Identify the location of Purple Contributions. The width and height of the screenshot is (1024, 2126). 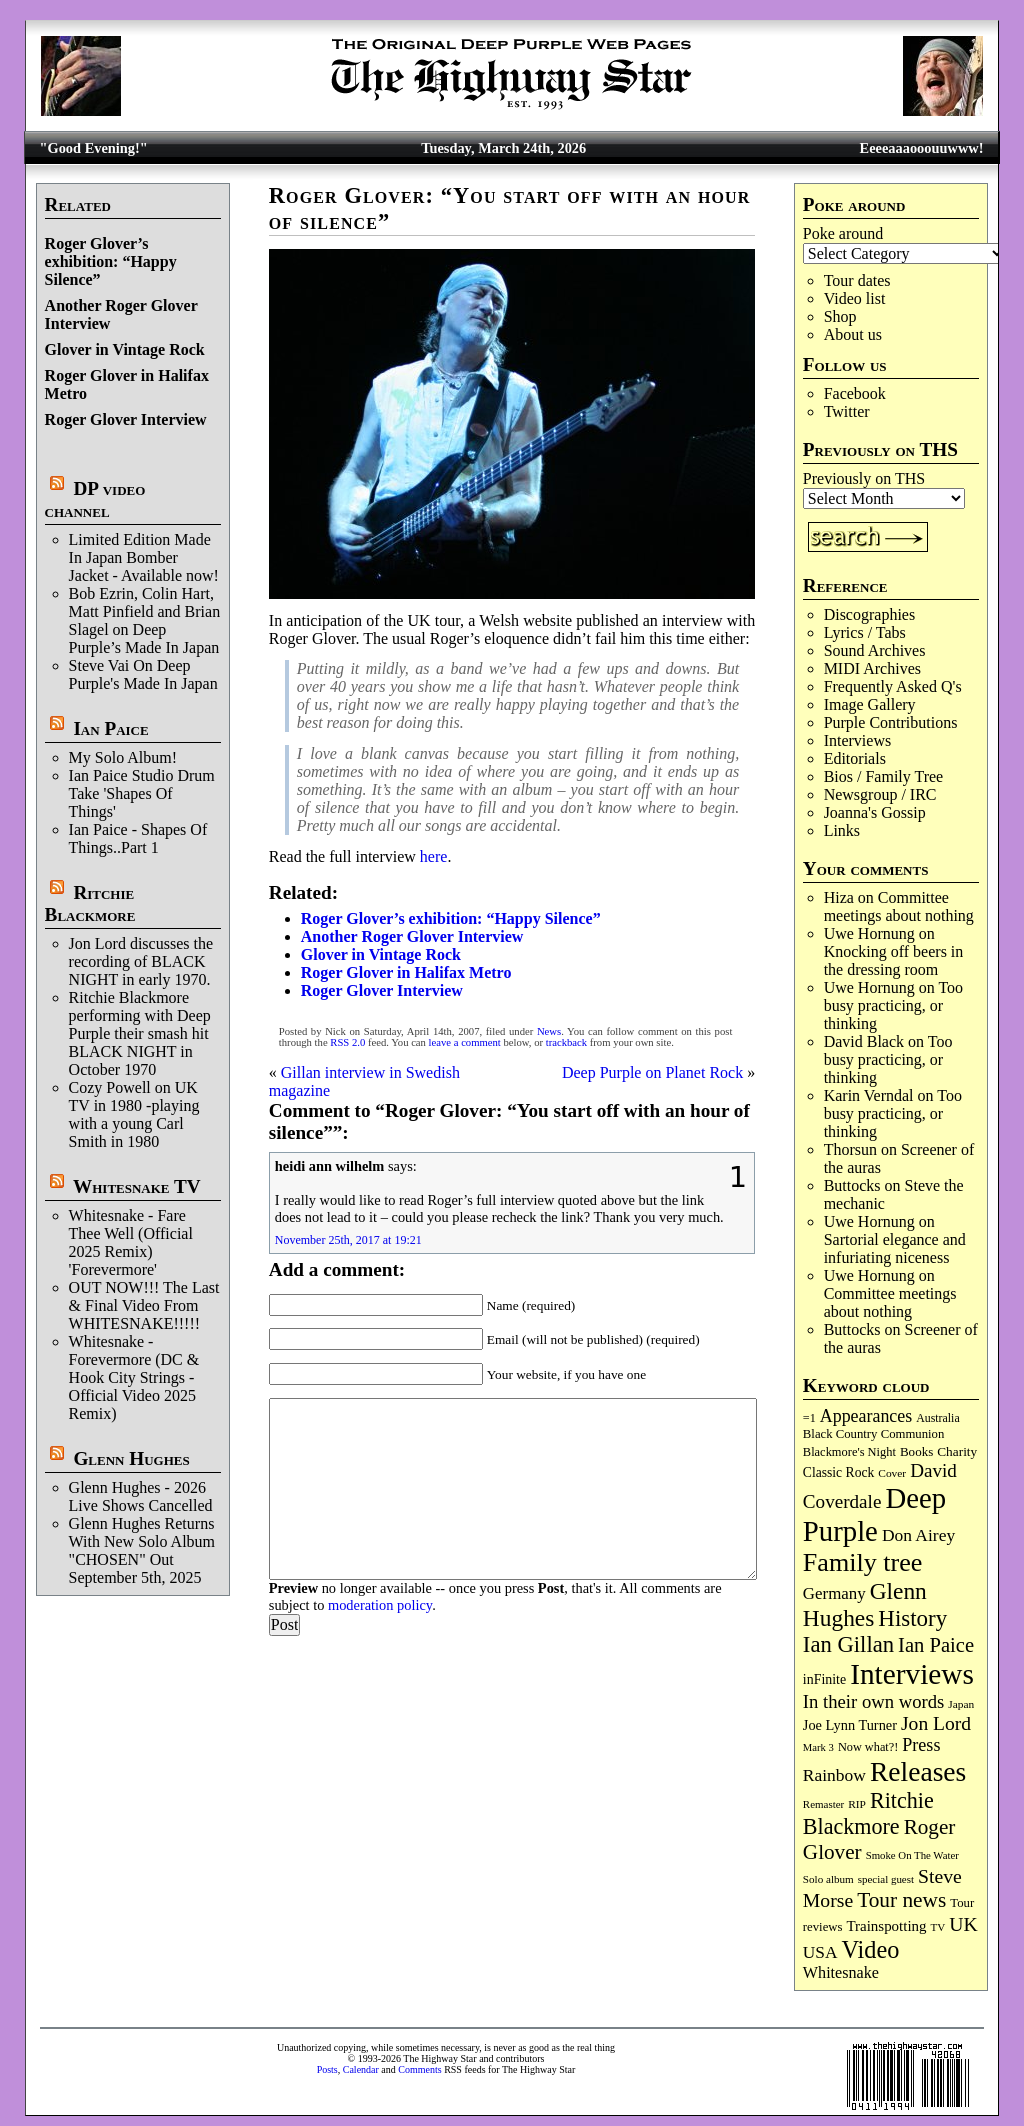
(891, 722).